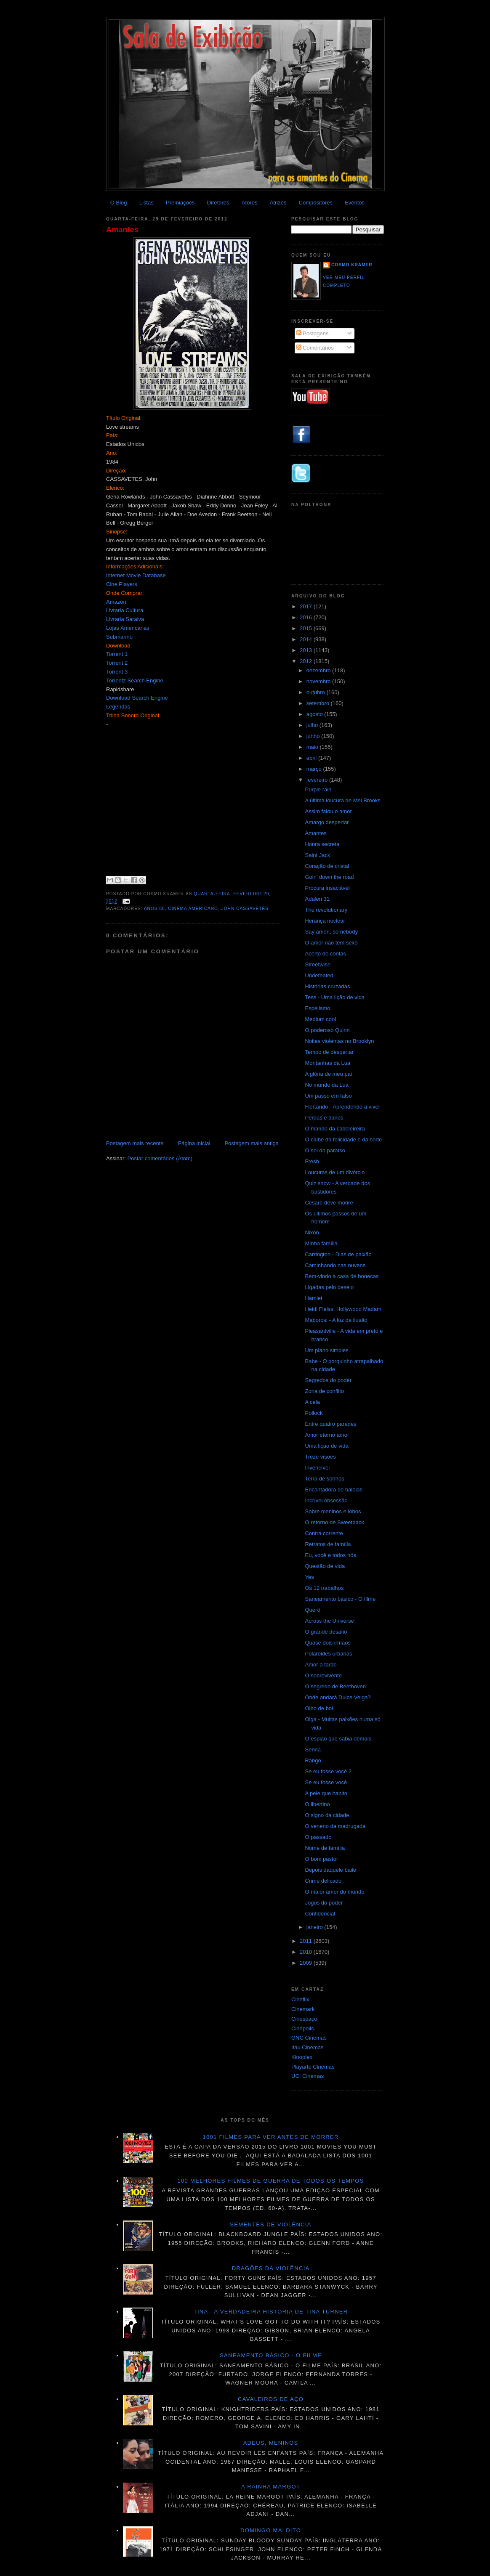 The width and height of the screenshot is (490, 2576). Describe the element at coordinates (313, 747) in the screenshot. I see `maio` at that location.